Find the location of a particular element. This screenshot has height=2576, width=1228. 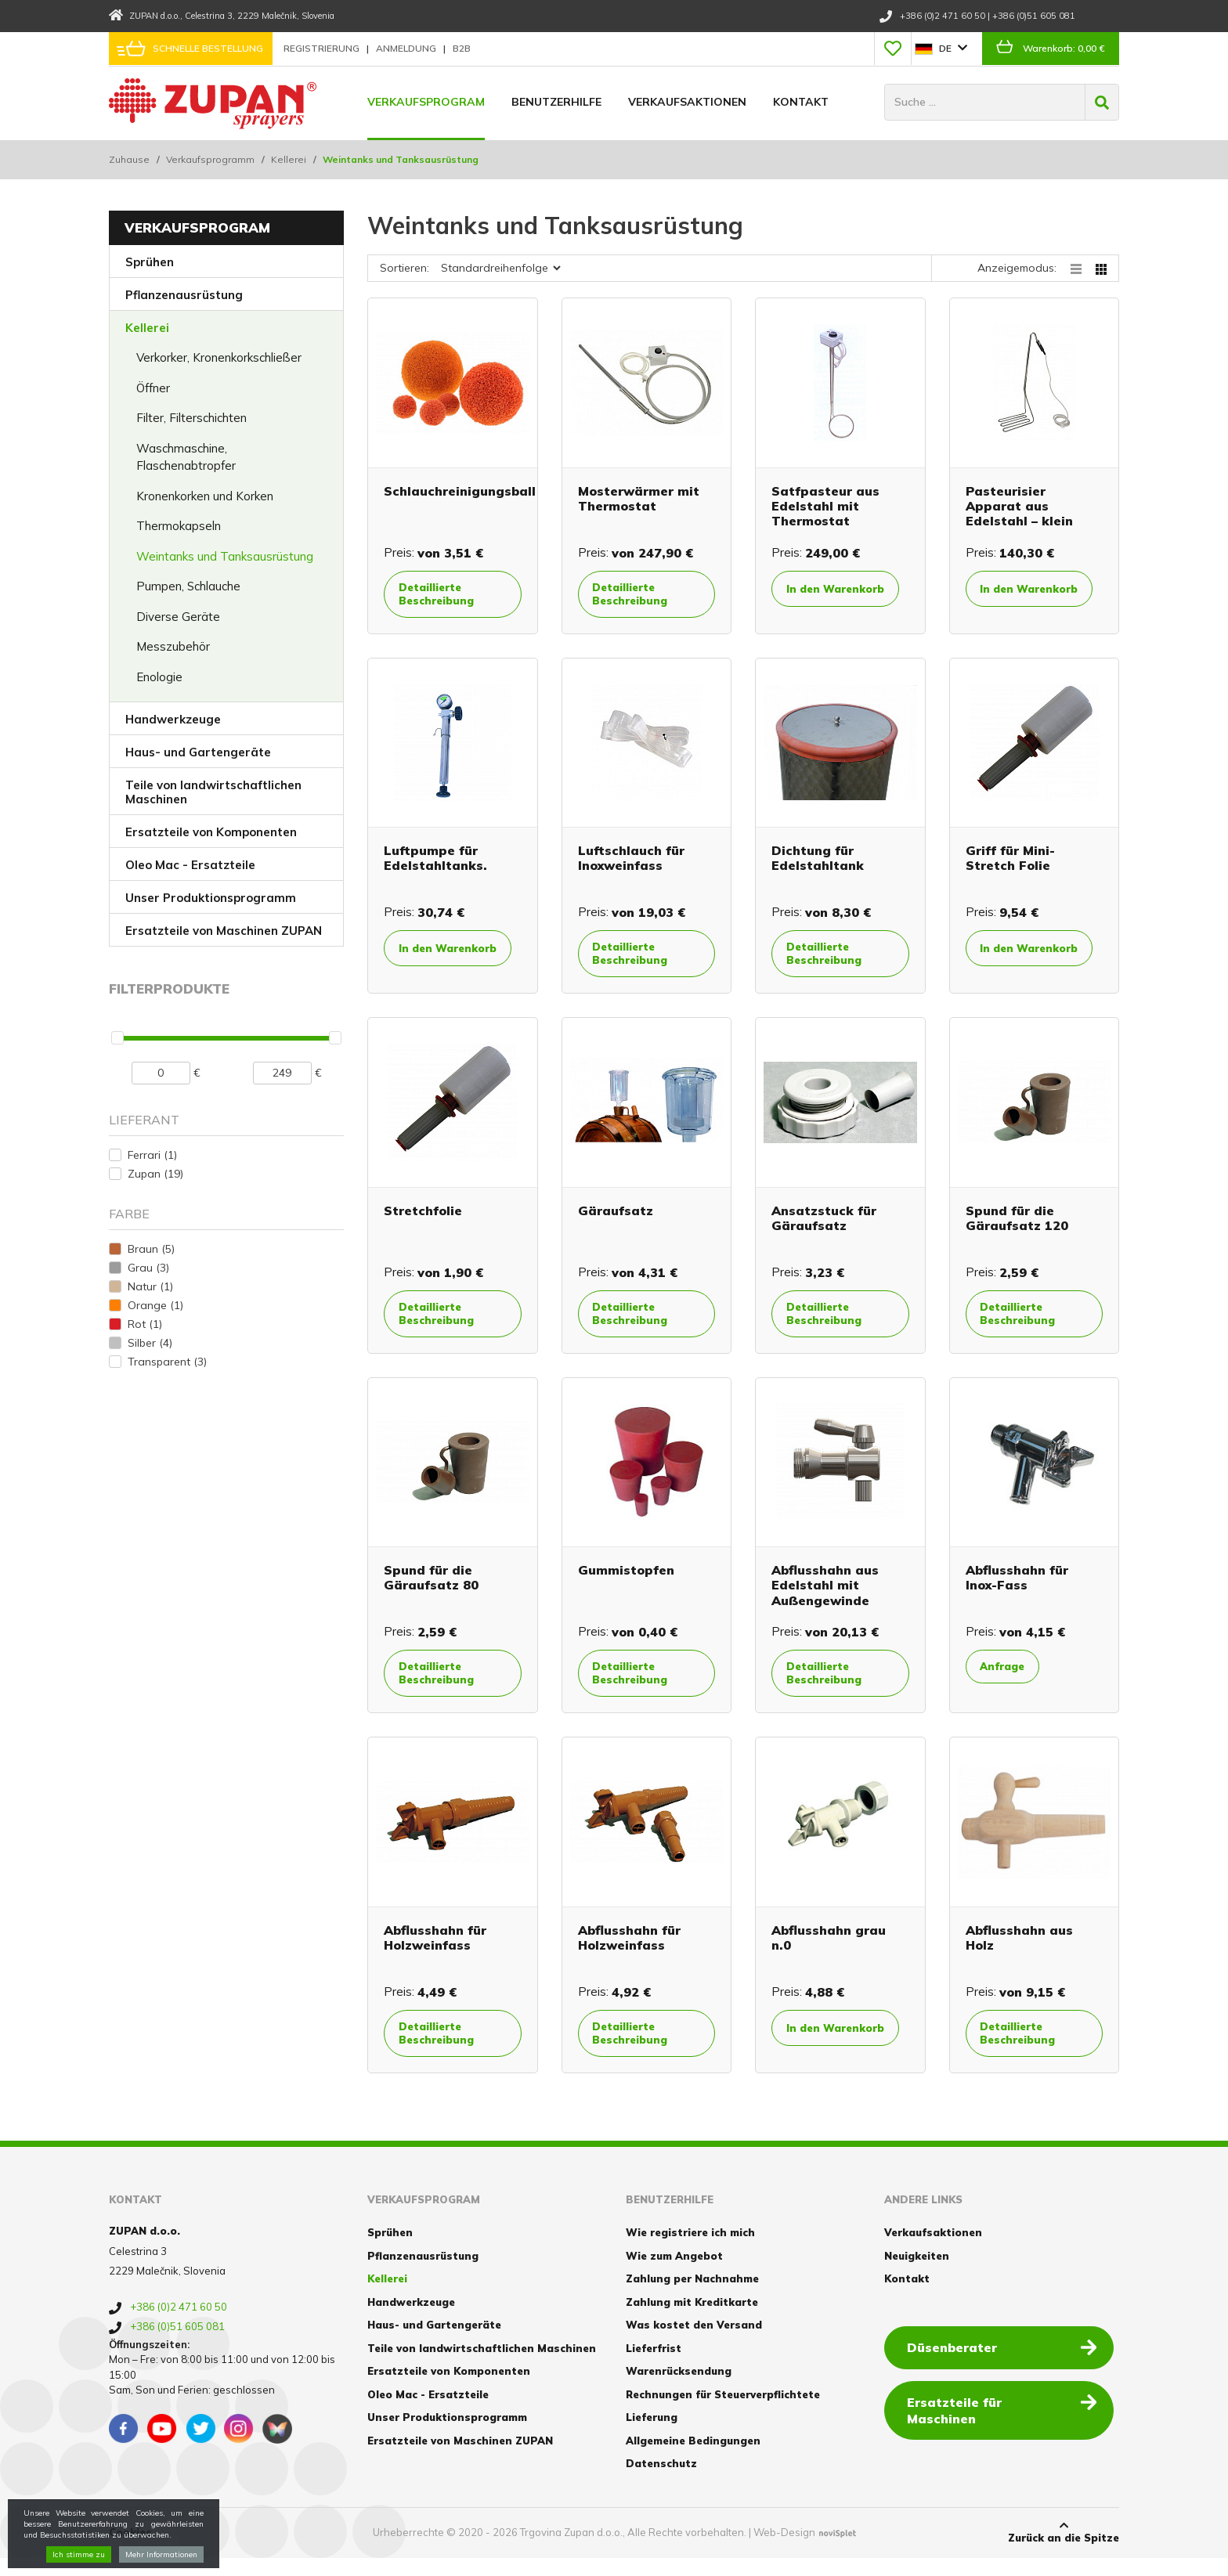

Rot is located at coordinates (145, 1324).